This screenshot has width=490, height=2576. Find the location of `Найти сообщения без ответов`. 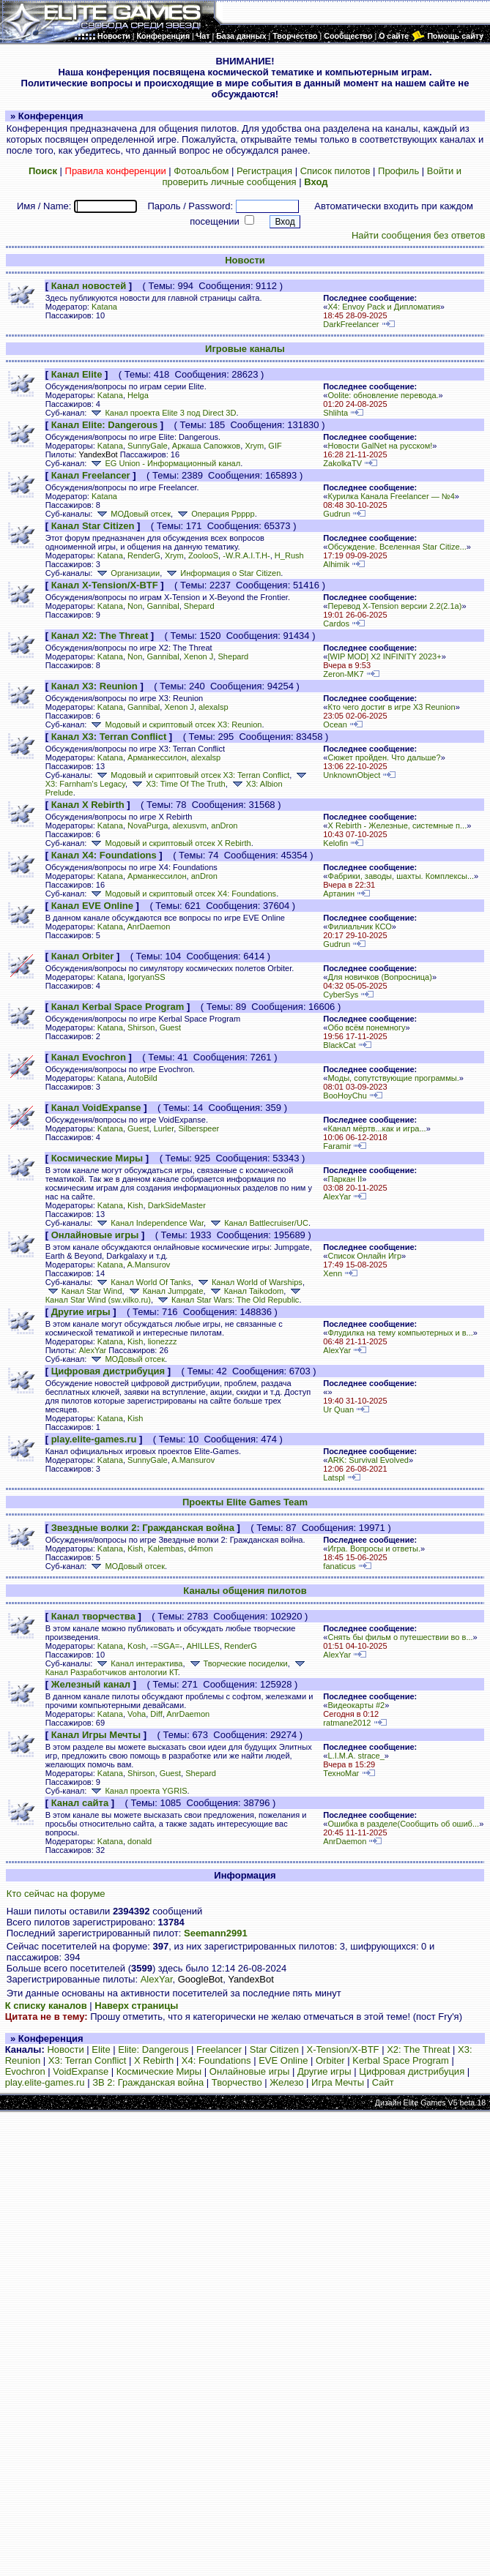

Найти сообщения без ответов is located at coordinates (418, 235).